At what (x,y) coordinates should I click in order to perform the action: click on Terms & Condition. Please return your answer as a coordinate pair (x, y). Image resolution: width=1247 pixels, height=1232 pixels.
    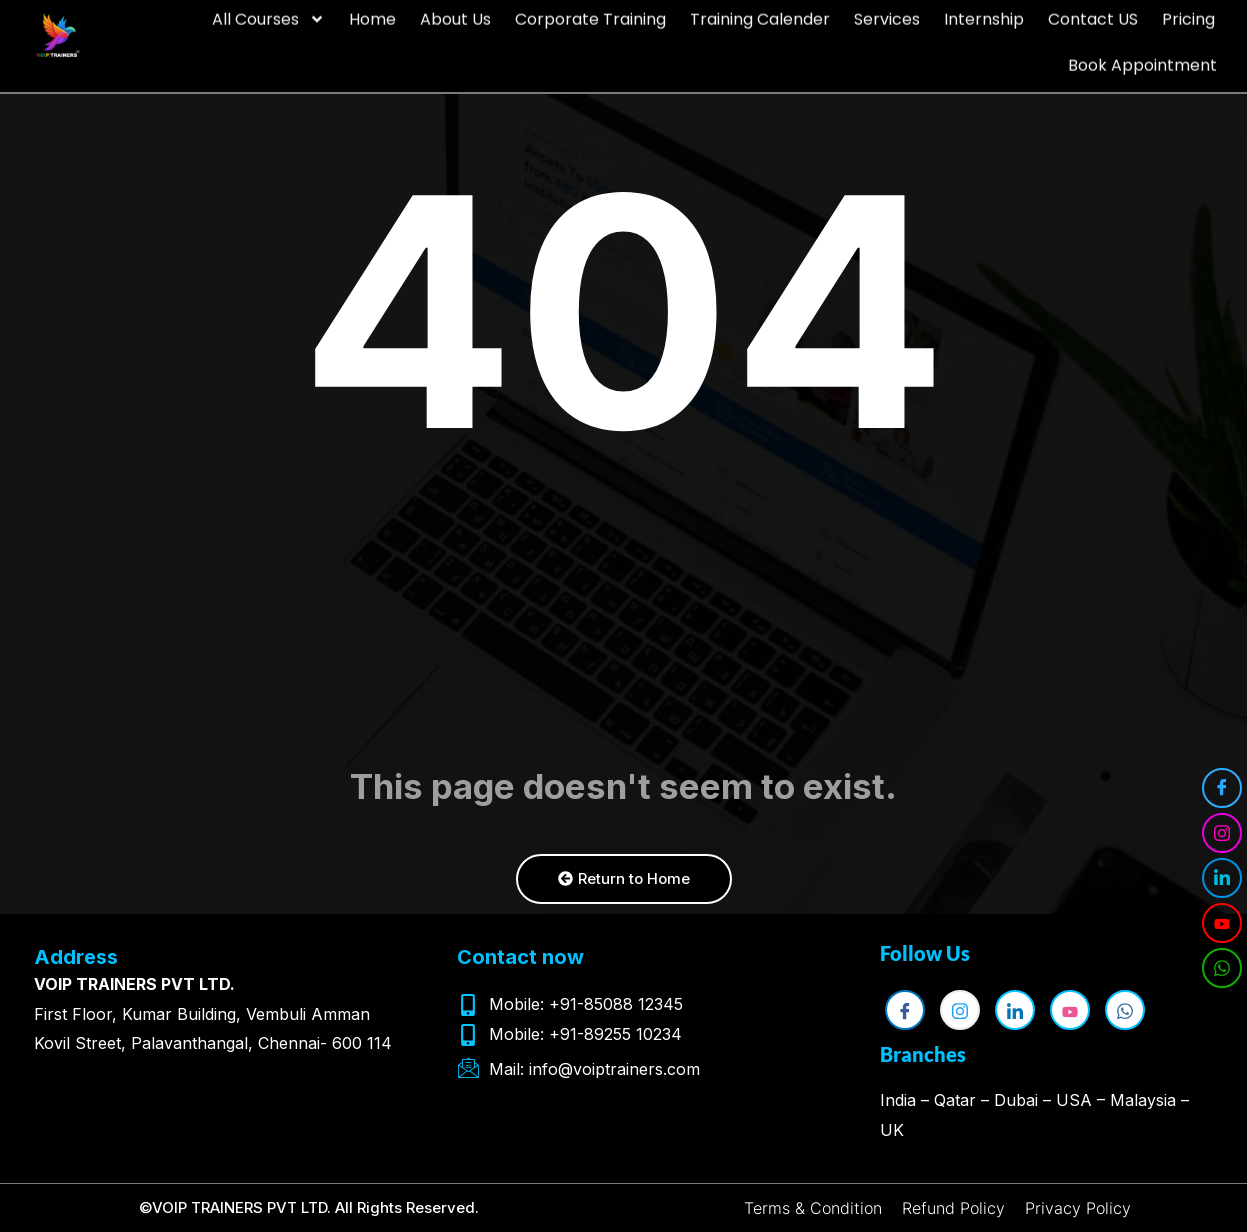
    Looking at the image, I should click on (813, 1208).